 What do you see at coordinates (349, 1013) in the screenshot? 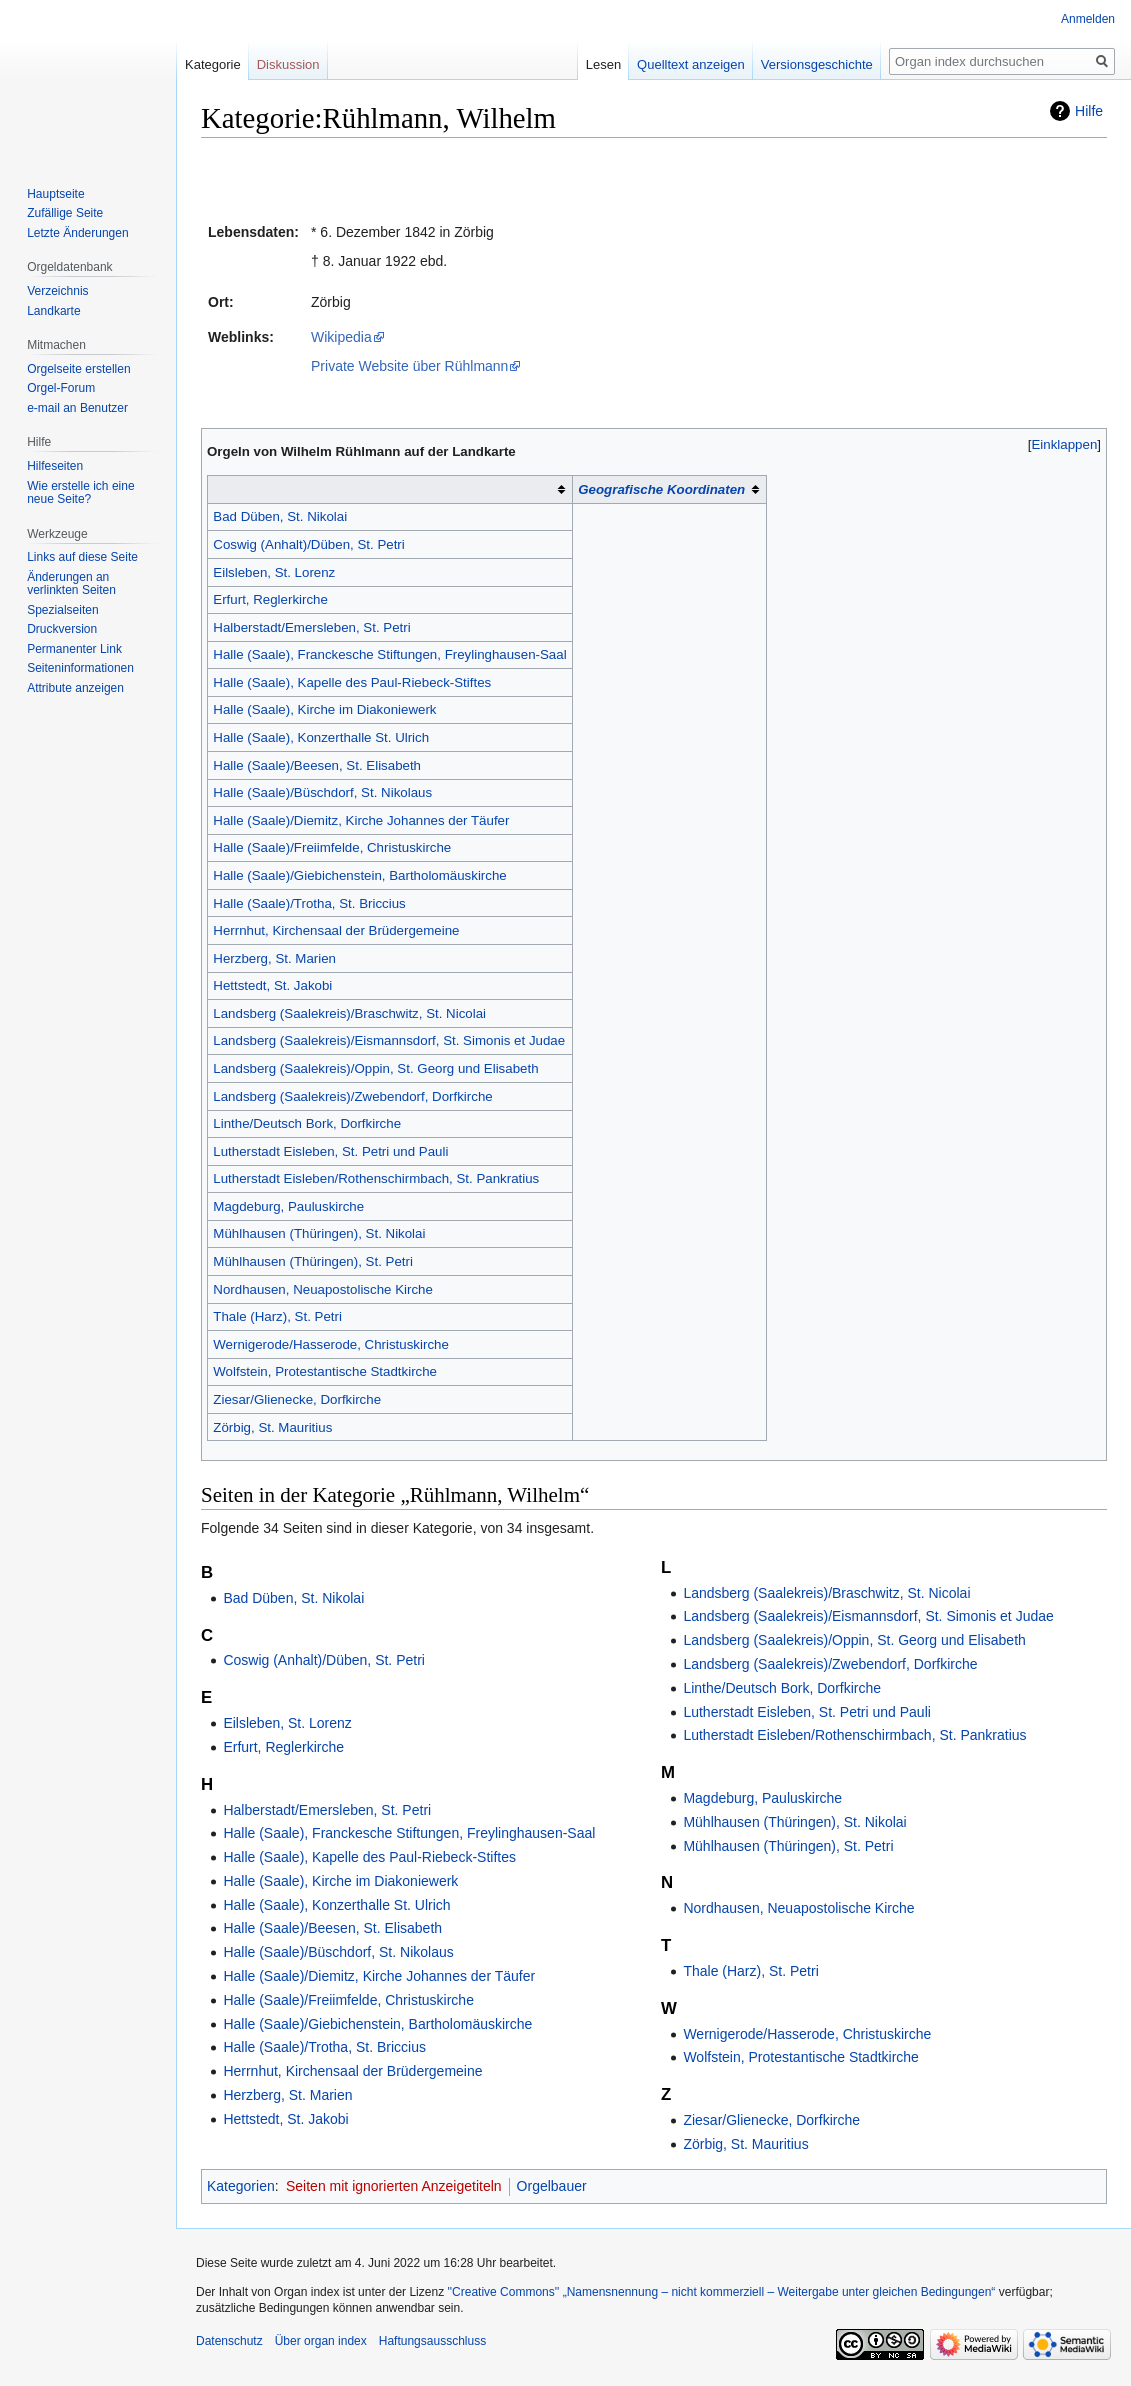
I see `Landsberg (Saalekreis)/Braschwitz, St. Nicolai` at bounding box center [349, 1013].